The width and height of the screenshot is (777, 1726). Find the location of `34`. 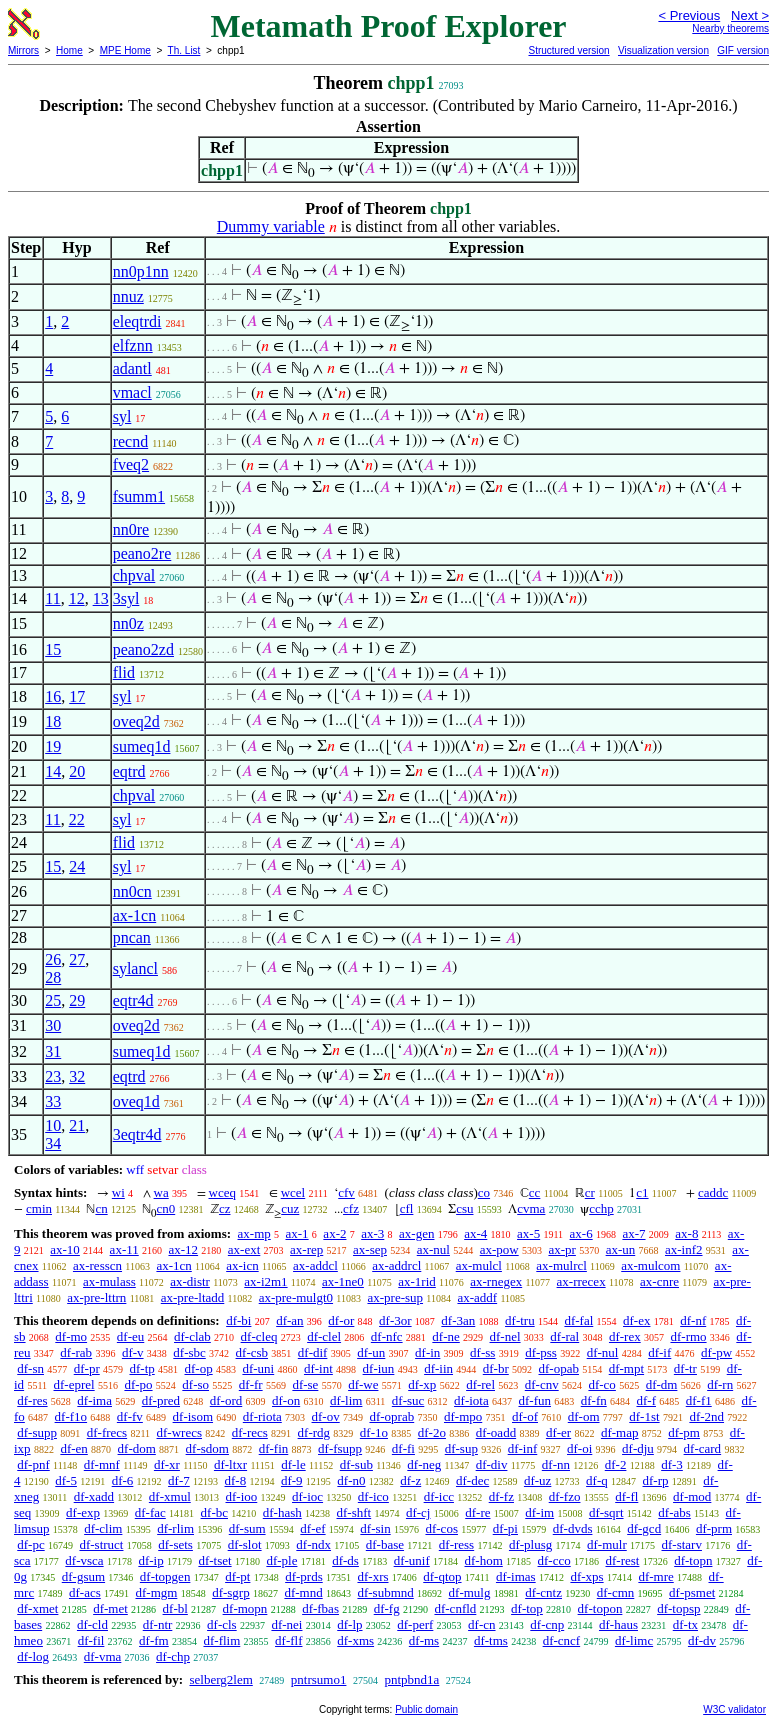

34 is located at coordinates (53, 1143).